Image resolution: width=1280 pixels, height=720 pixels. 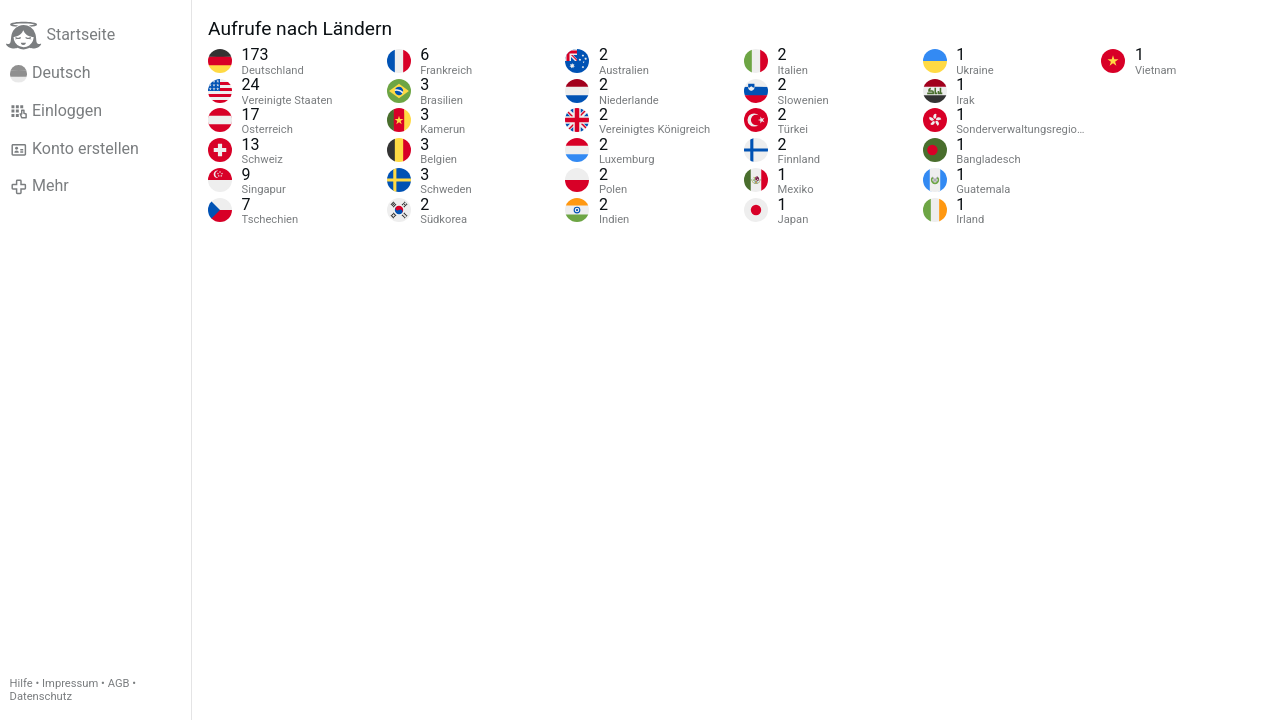 I want to click on Impressum, so click(x=70, y=683).